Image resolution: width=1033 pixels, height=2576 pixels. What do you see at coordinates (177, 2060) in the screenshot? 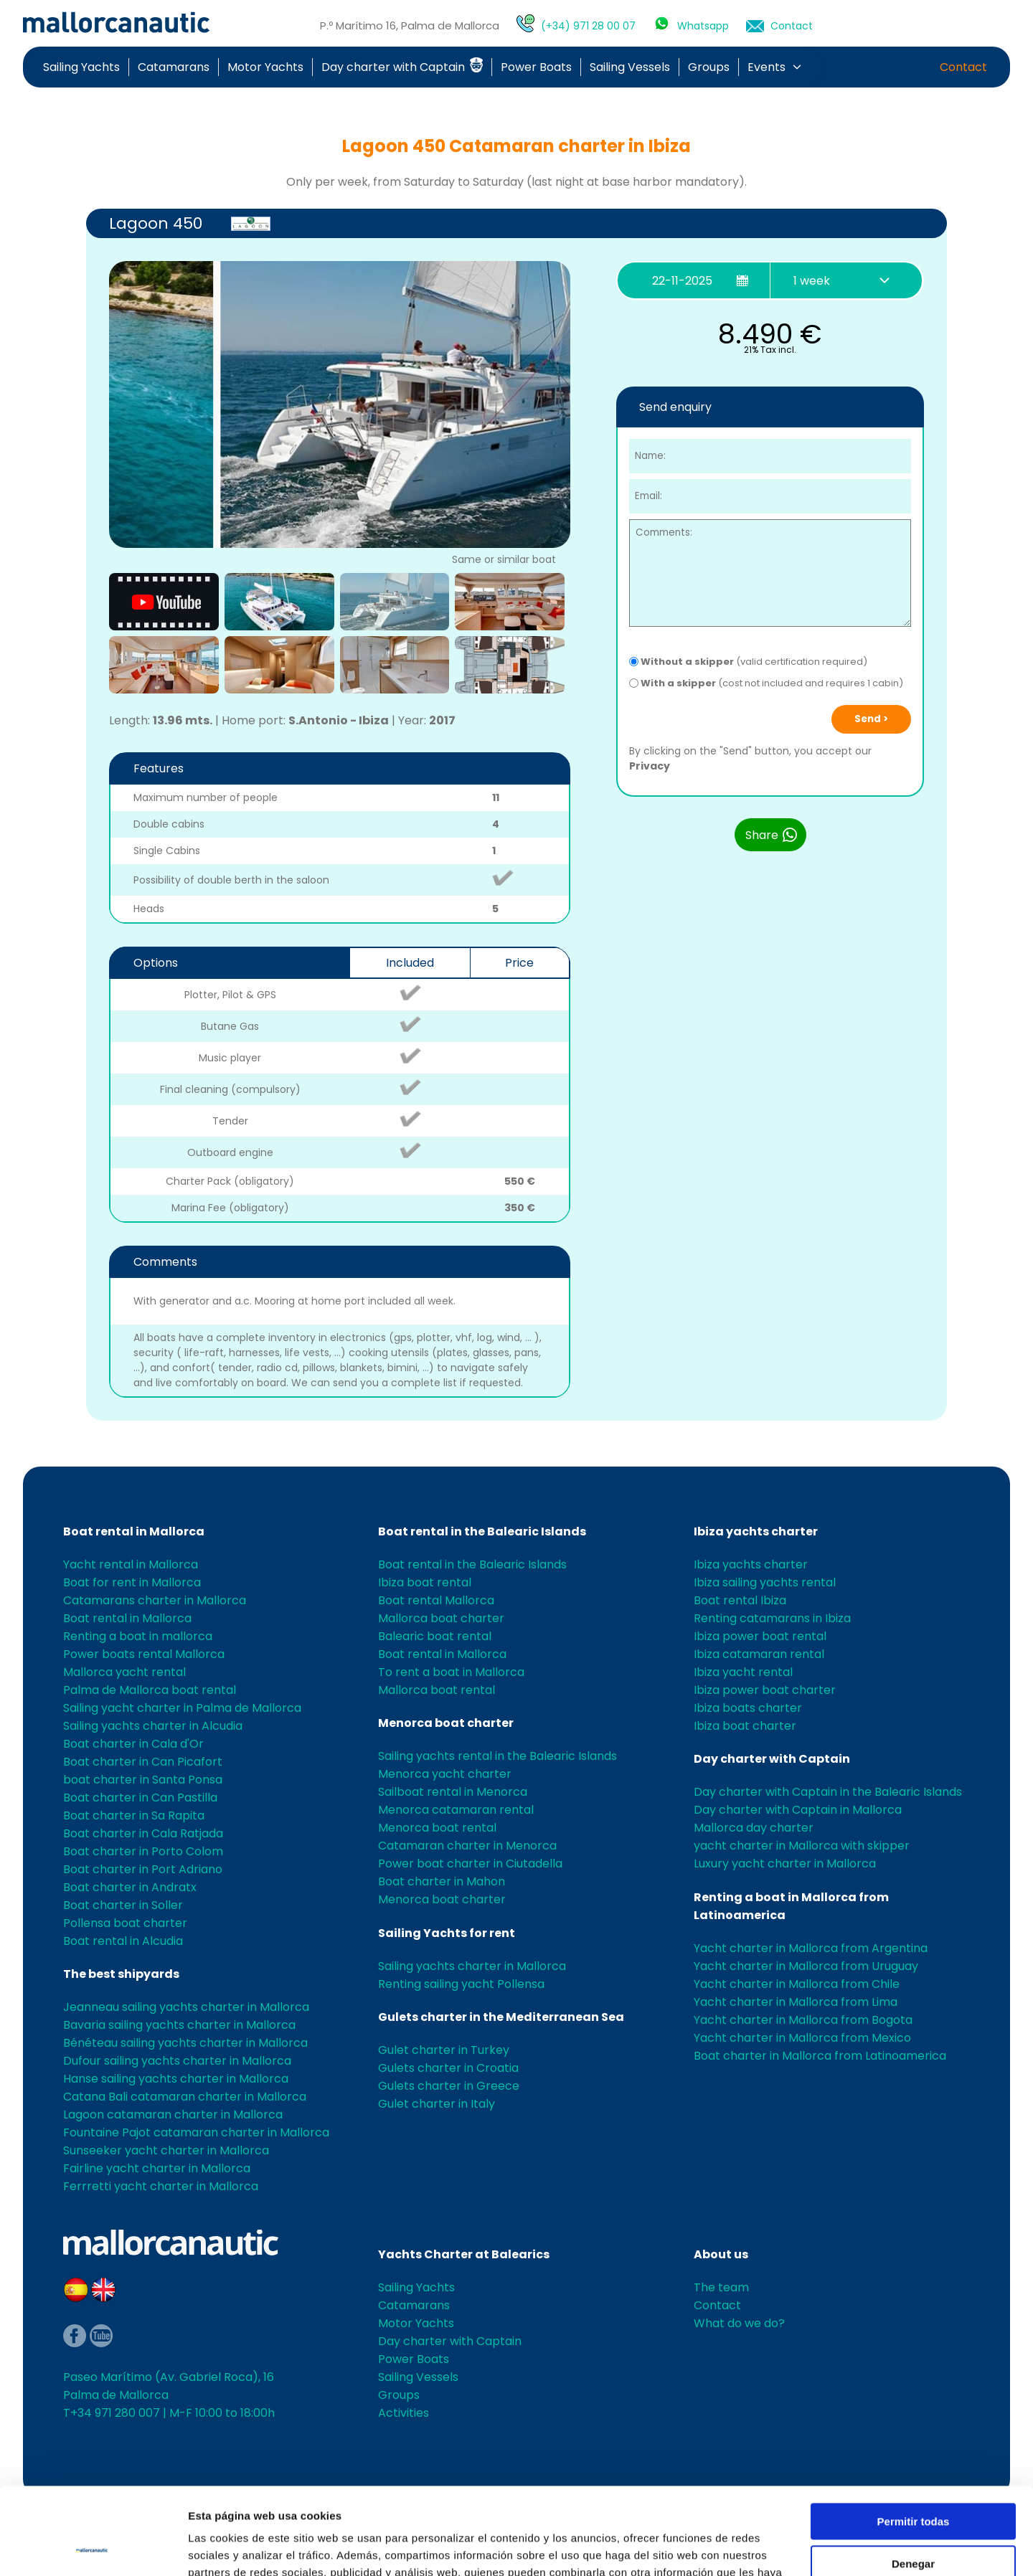
I see `Dufour sailing yachts charter in Mallorca` at bounding box center [177, 2060].